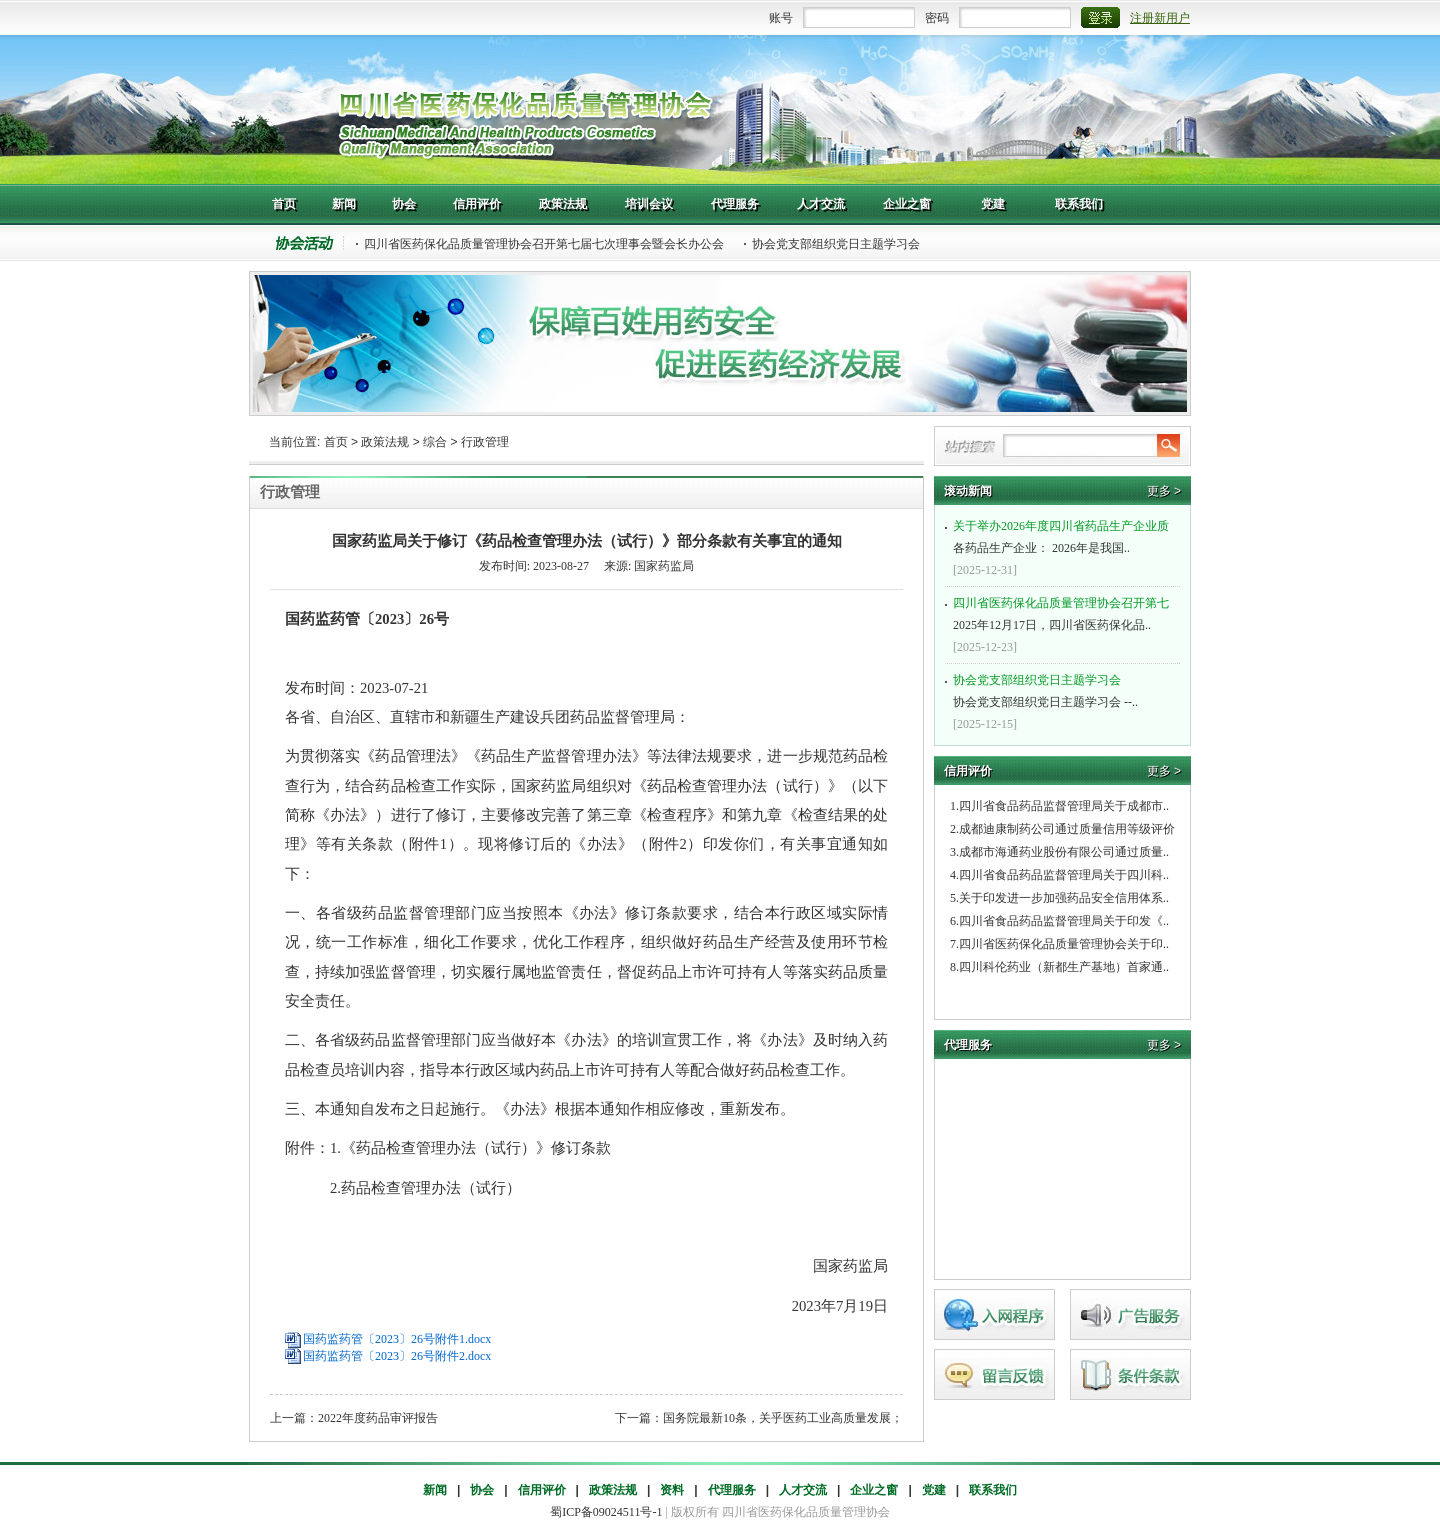  Describe the element at coordinates (803, 1490) in the screenshot. I see `人才交流` at that location.